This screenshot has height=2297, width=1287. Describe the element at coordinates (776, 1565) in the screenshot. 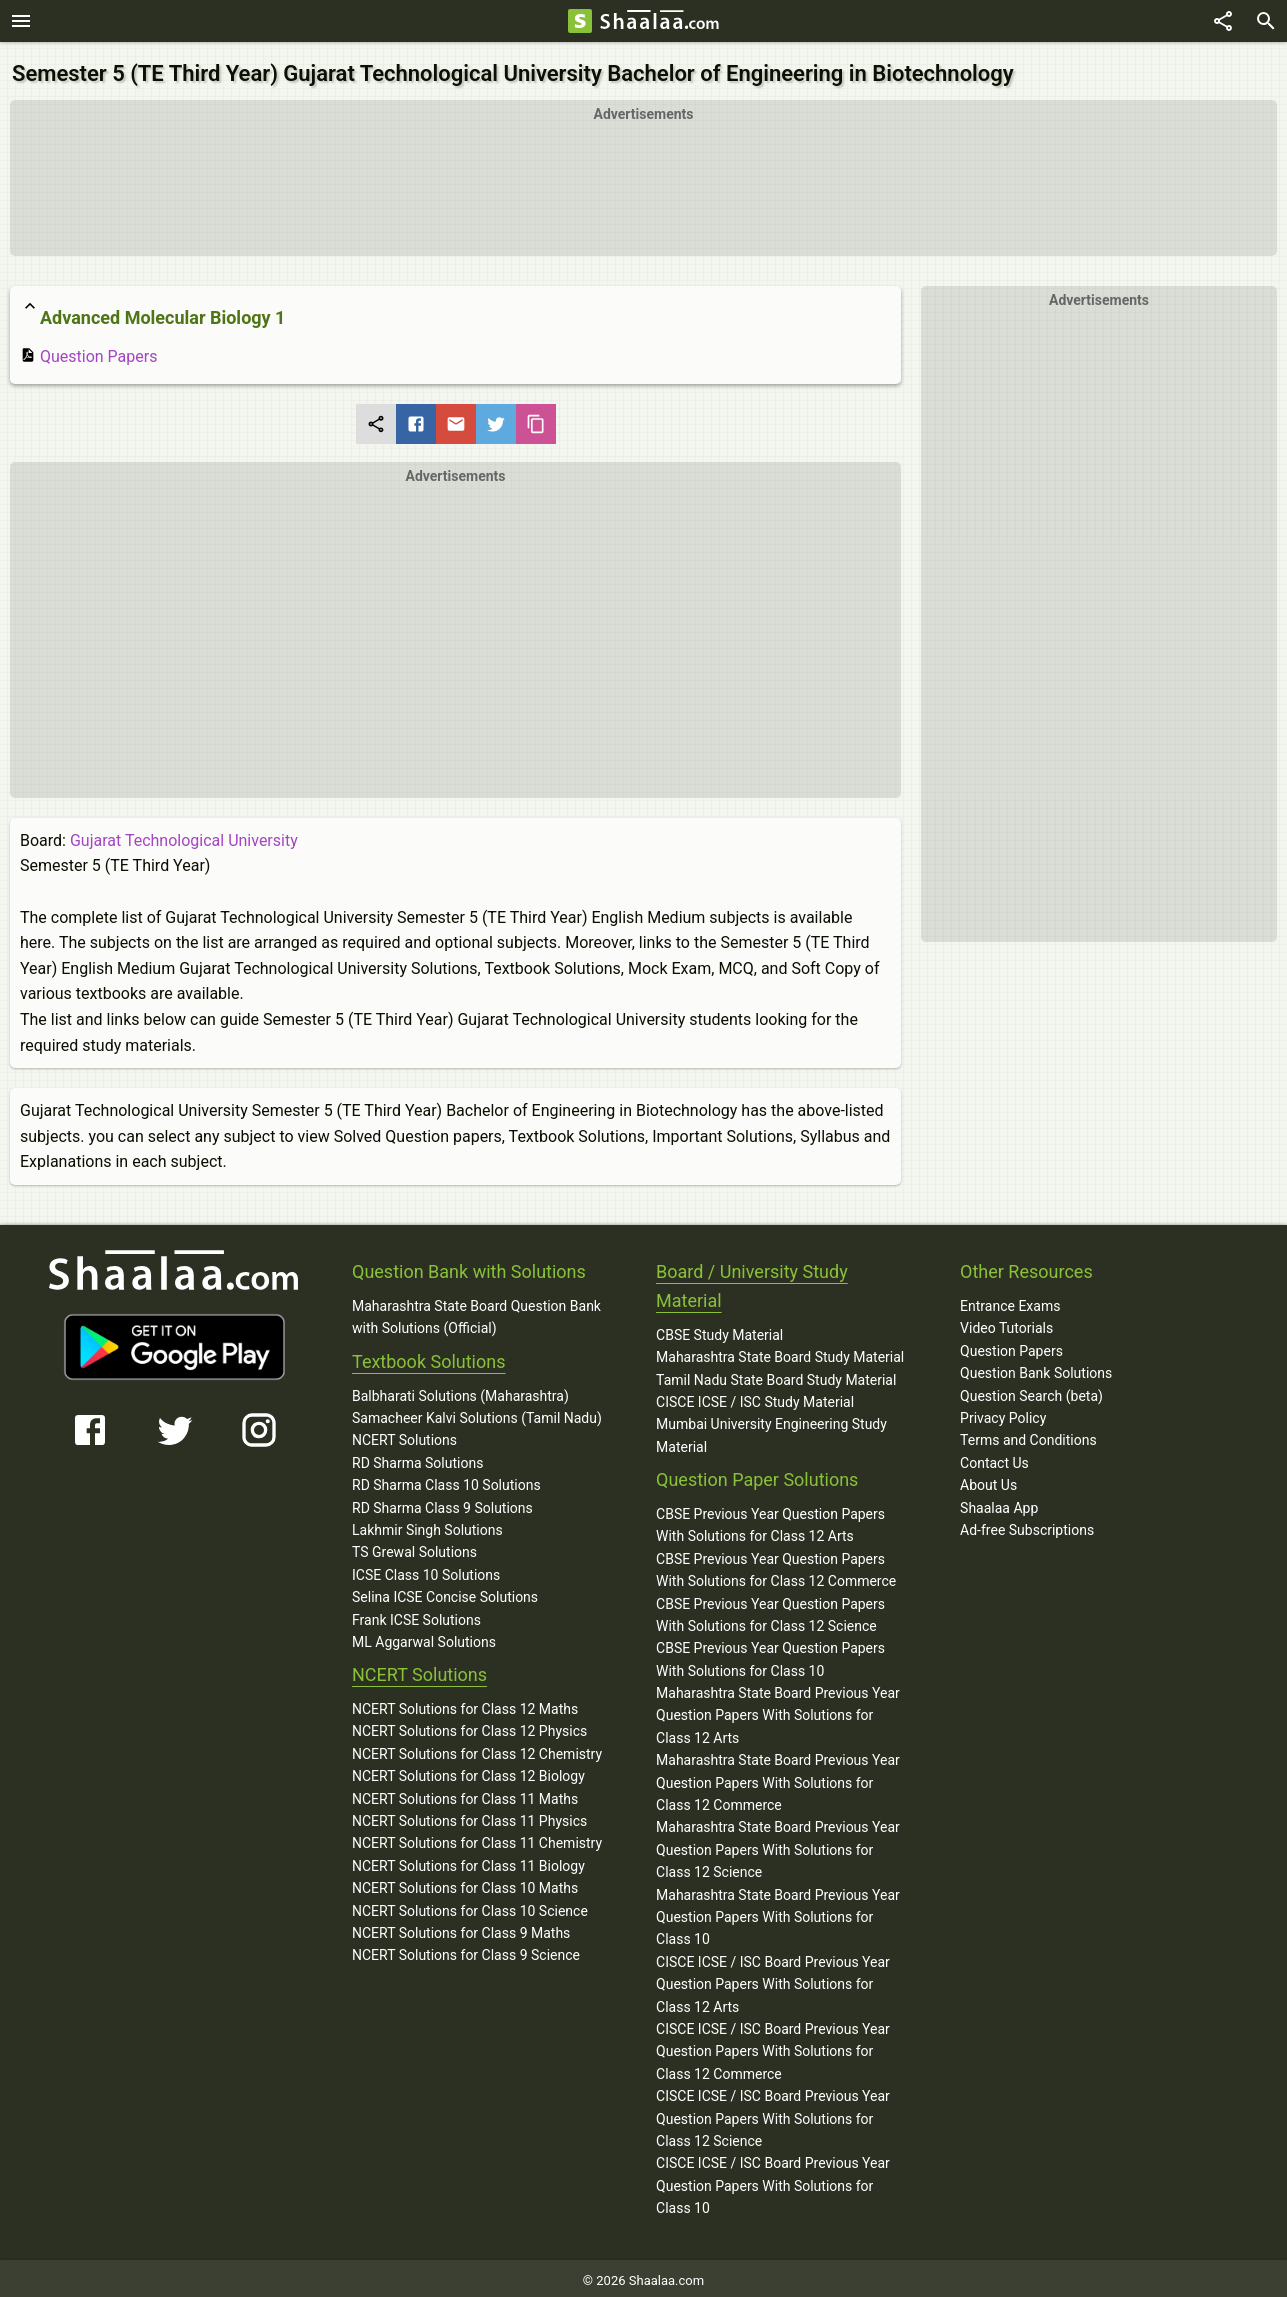

I see `CBSE Previous Year Question Papers With Solutions for Class 12 Commerce` at that location.